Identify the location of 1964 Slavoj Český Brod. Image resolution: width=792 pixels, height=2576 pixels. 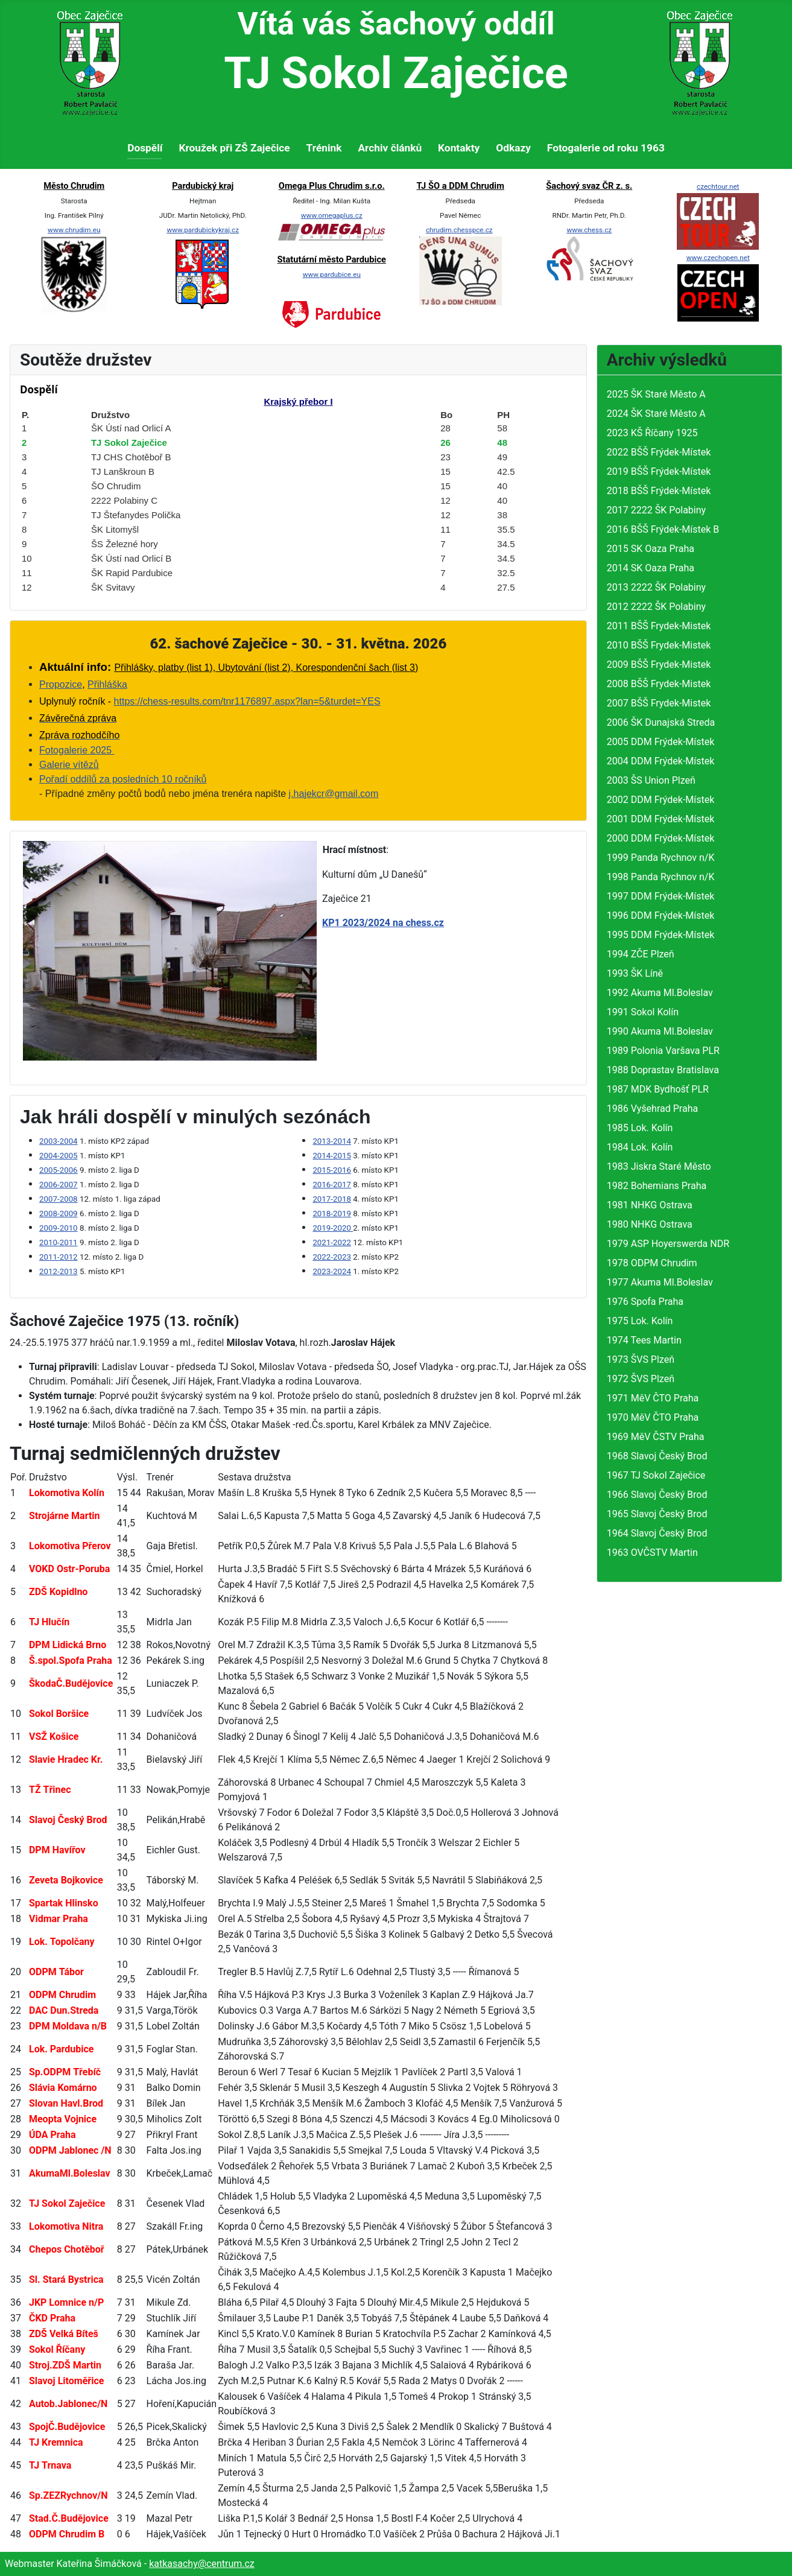
(657, 1533).